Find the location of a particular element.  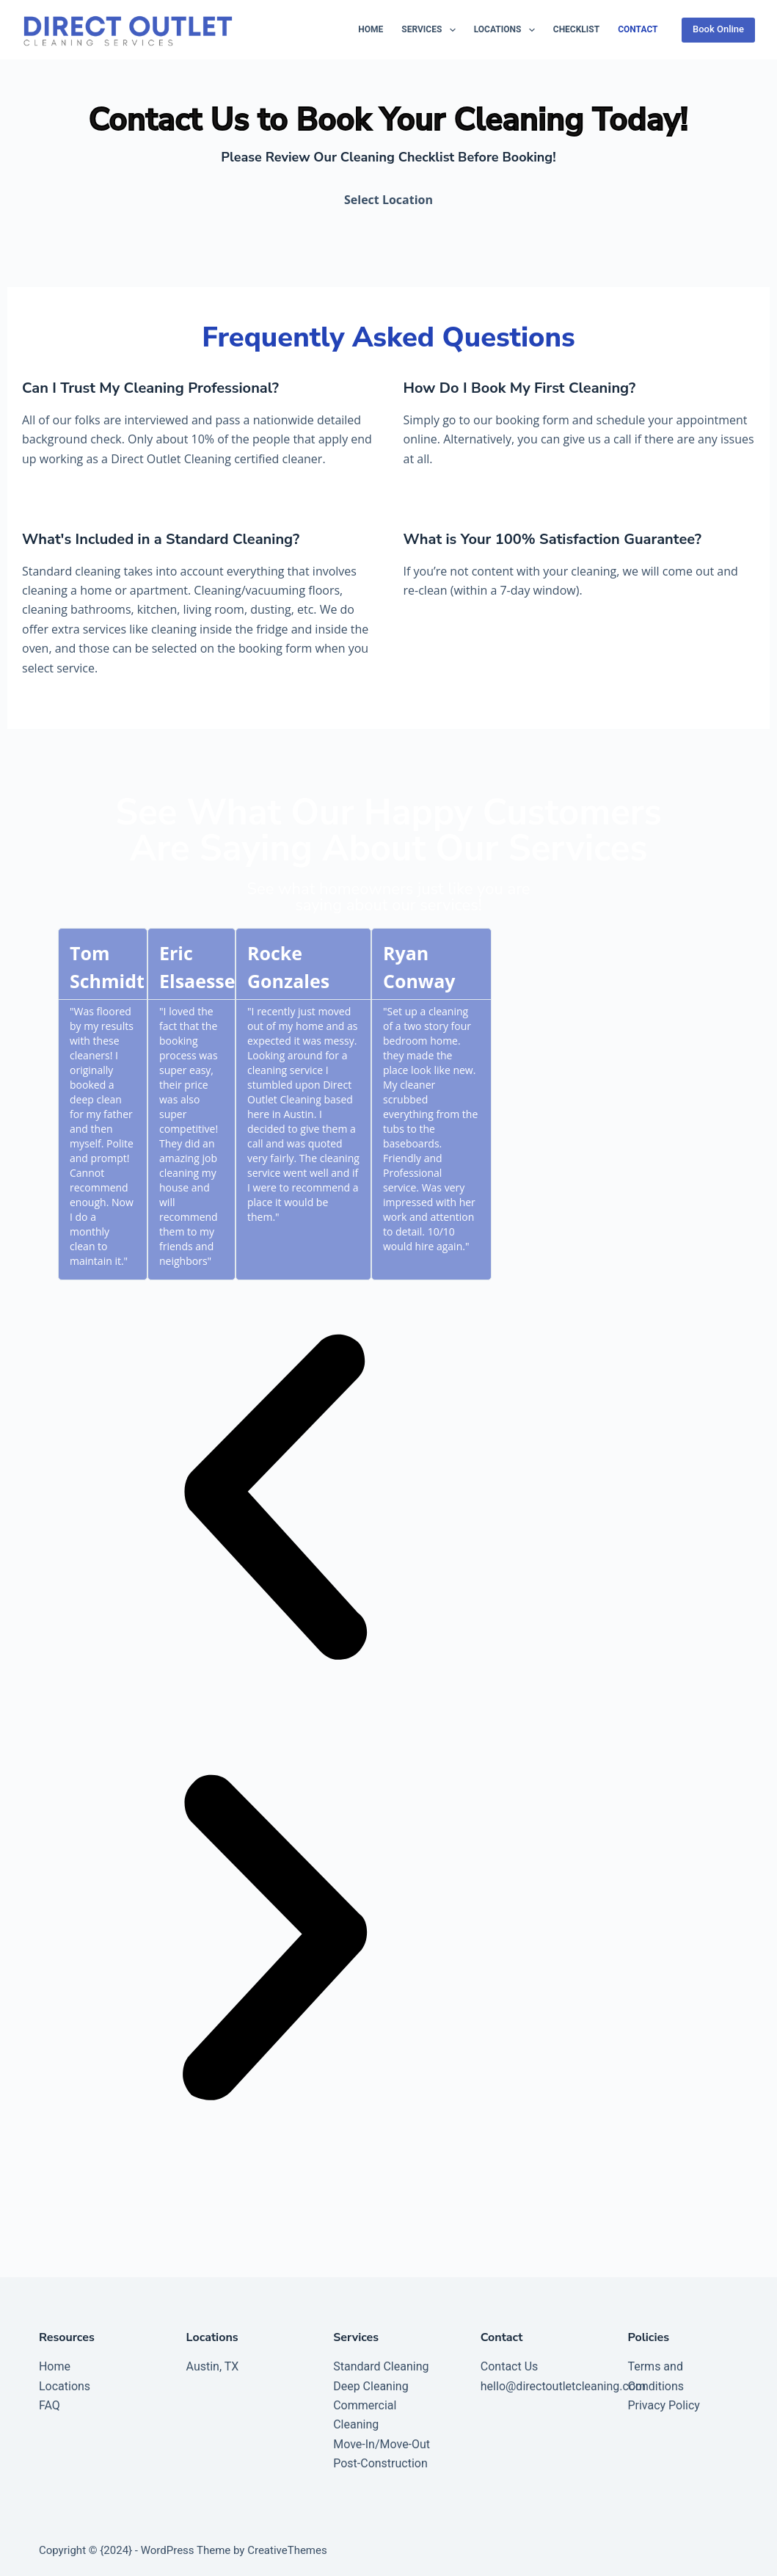

Services is located at coordinates (431, 30).